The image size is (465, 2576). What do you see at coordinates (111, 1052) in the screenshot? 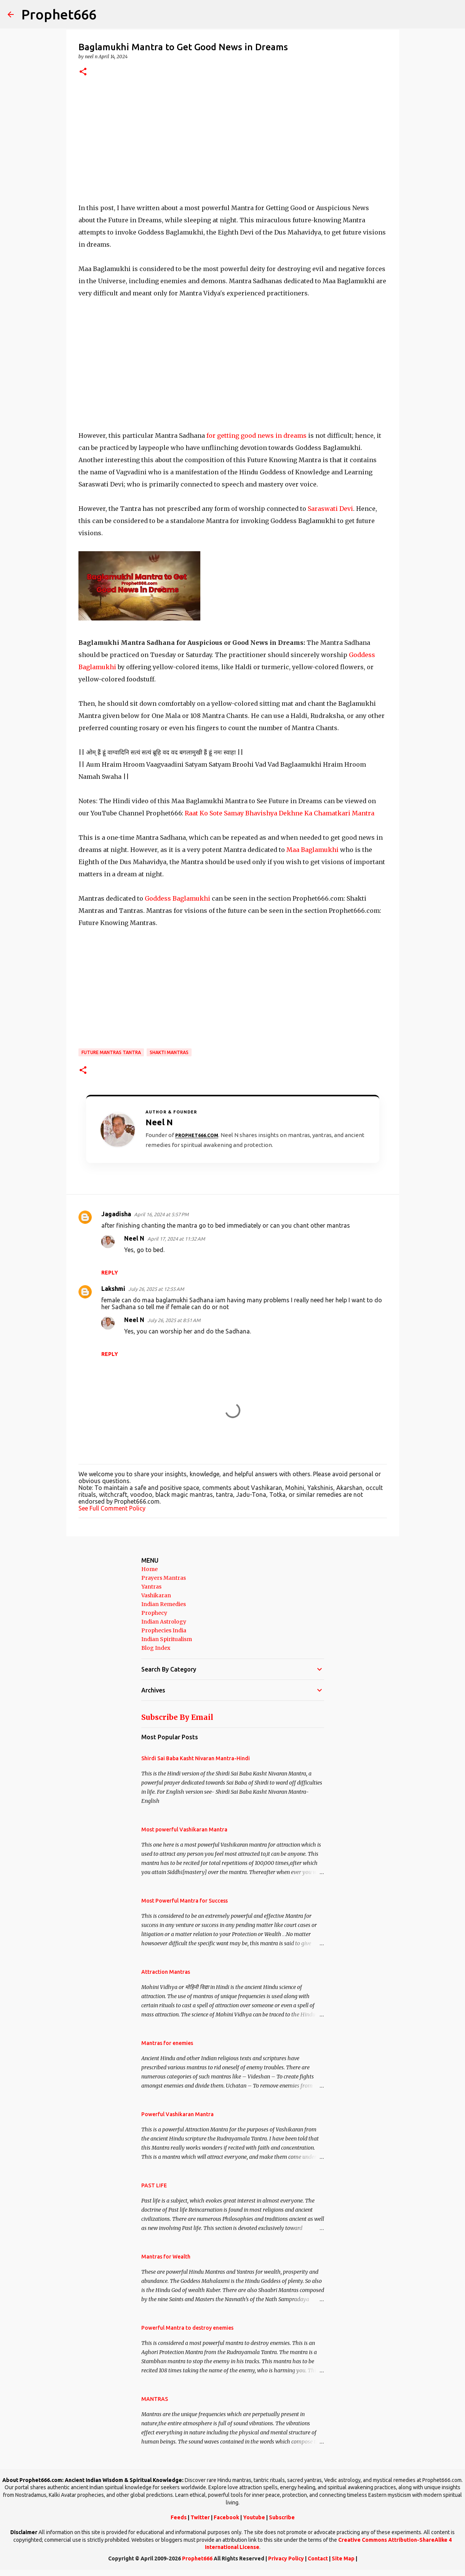
I see `Future Mantras Tantra` at bounding box center [111, 1052].